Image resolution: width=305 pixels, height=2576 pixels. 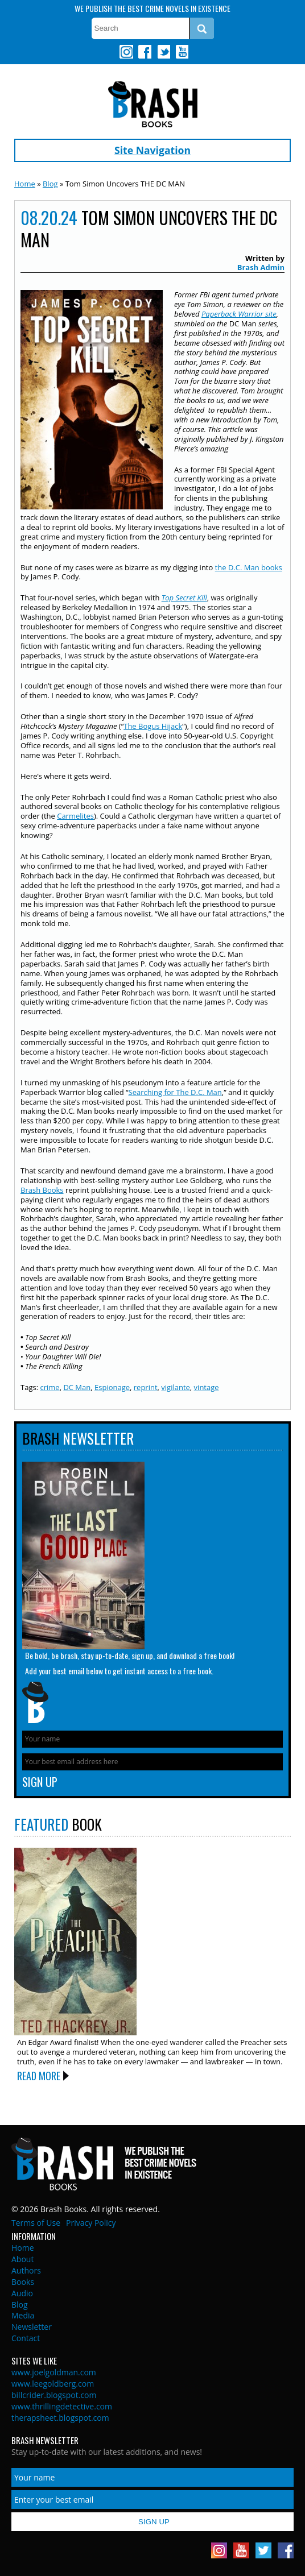 What do you see at coordinates (22, 2259) in the screenshot?
I see `About` at bounding box center [22, 2259].